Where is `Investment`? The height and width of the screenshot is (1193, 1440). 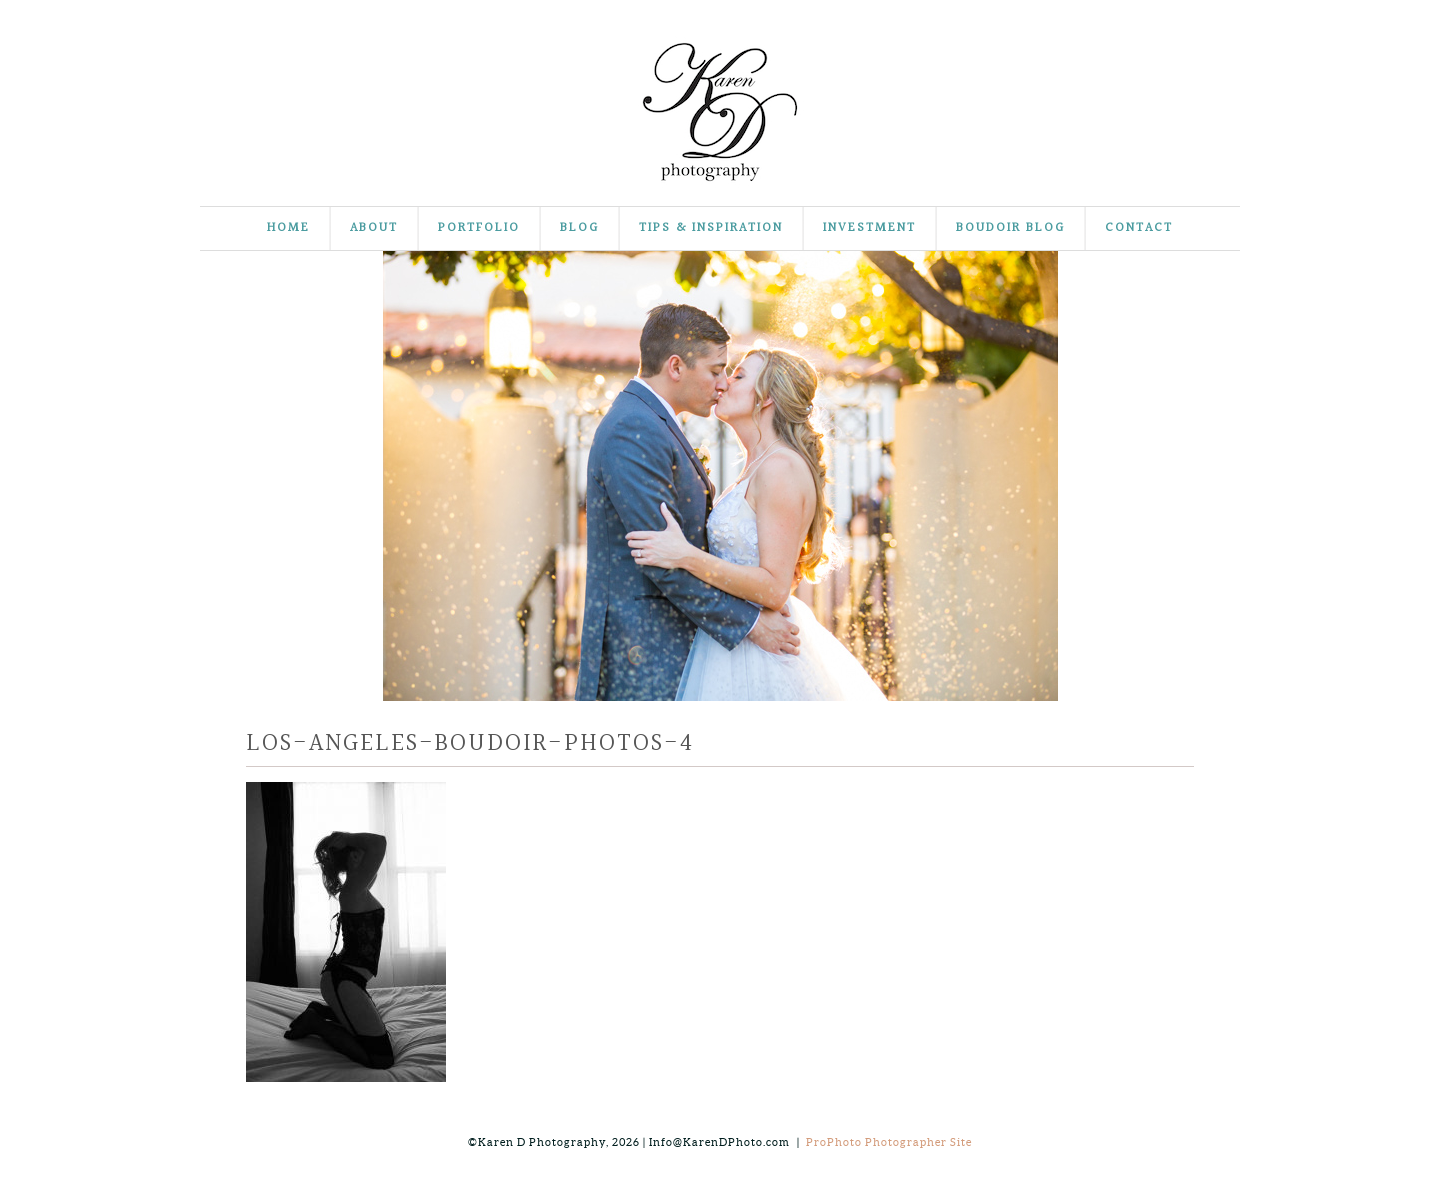 Investment is located at coordinates (869, 228).